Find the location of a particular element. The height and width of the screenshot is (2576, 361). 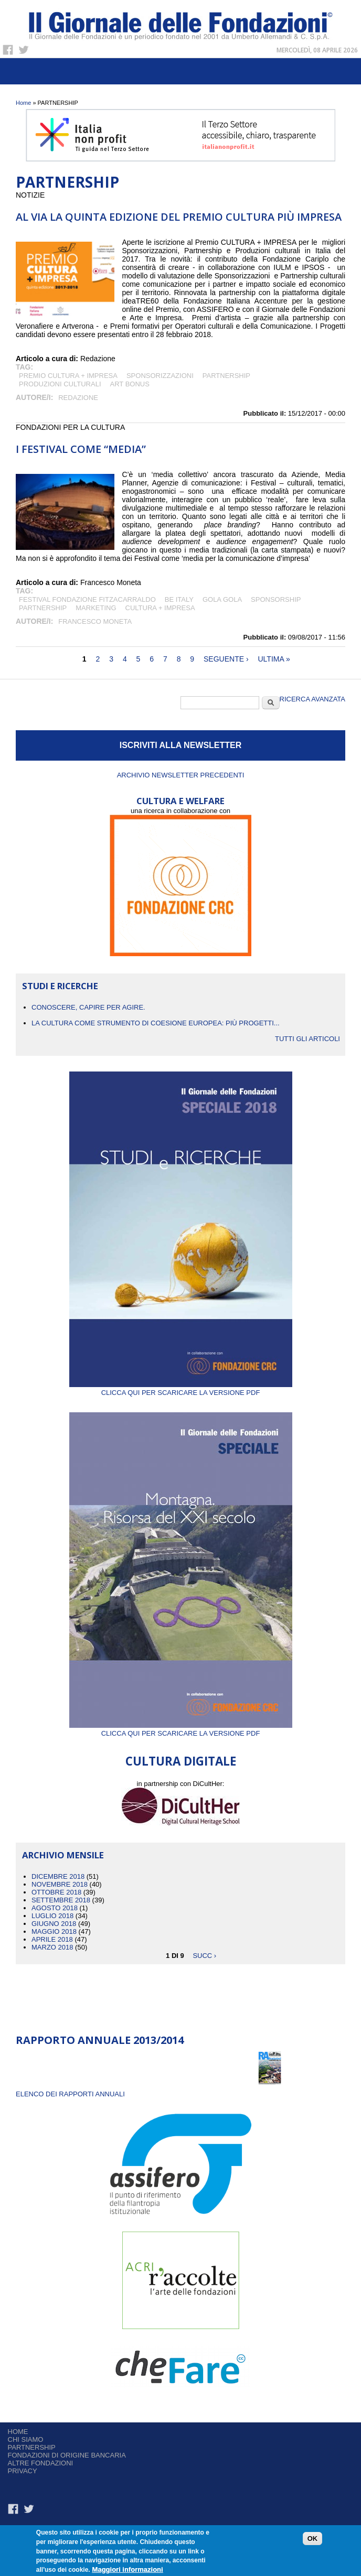

Aprile 2018 is located at coordinates (52, 1939).